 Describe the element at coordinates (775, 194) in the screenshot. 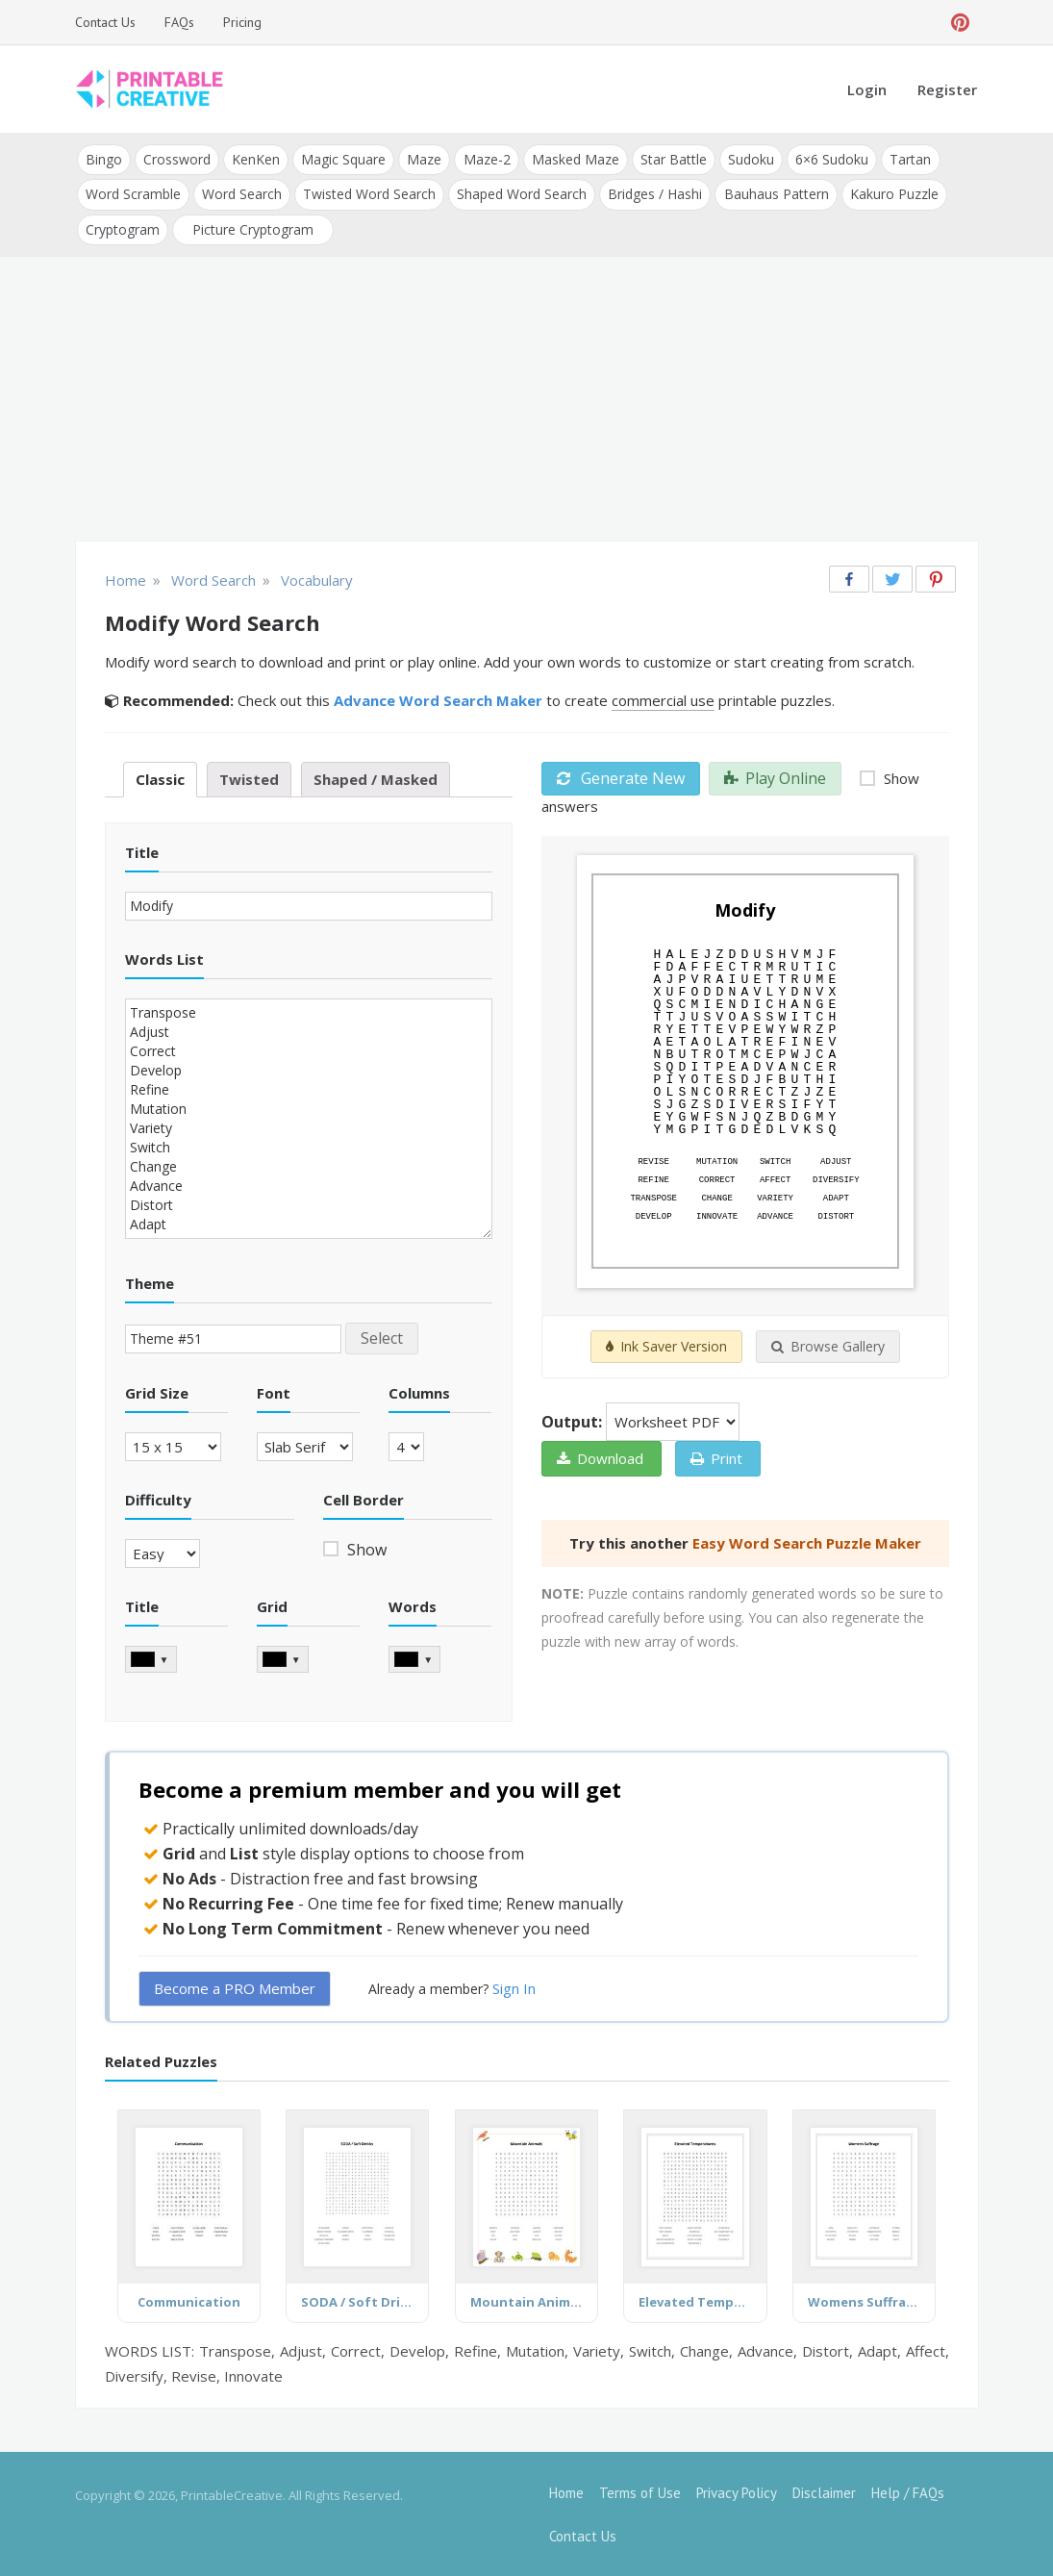

I see `Bauhaus Pattern` at that location.